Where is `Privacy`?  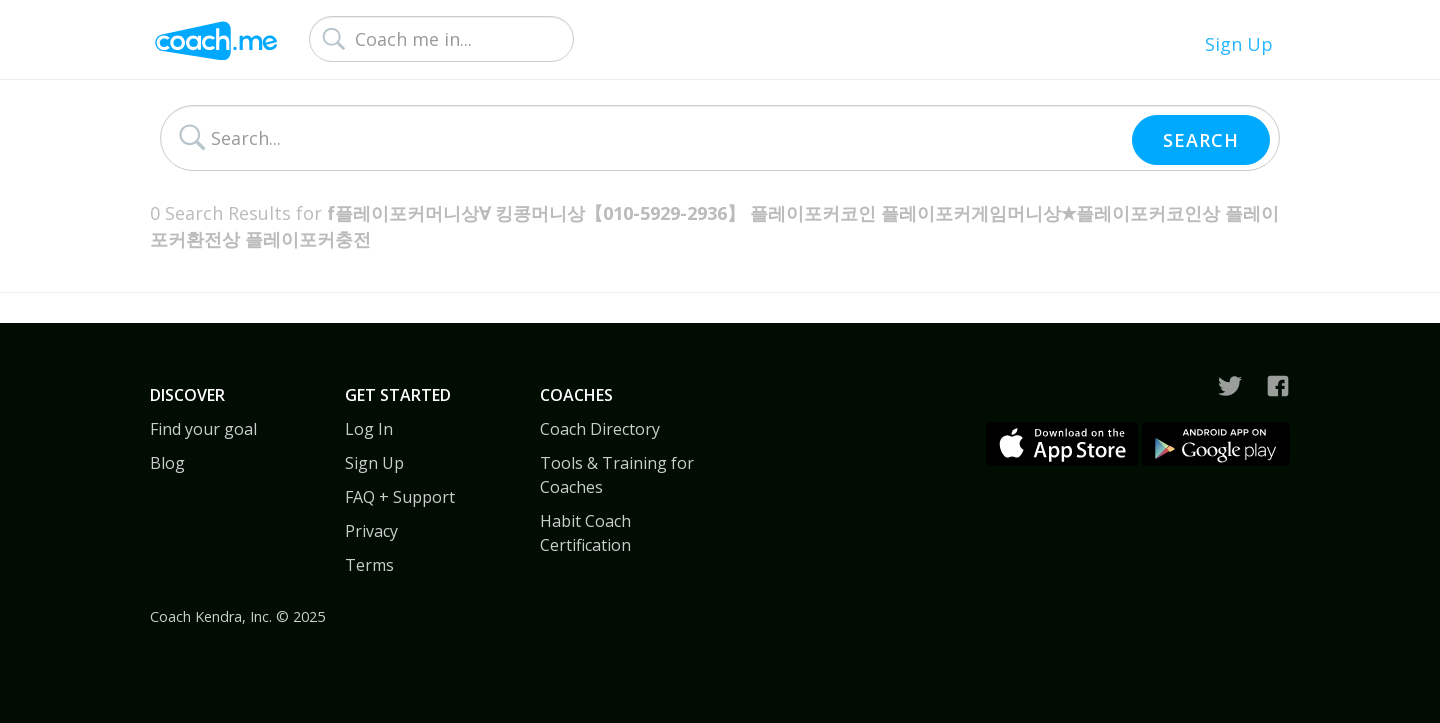 Privacy is located at coordinates (371, 531).